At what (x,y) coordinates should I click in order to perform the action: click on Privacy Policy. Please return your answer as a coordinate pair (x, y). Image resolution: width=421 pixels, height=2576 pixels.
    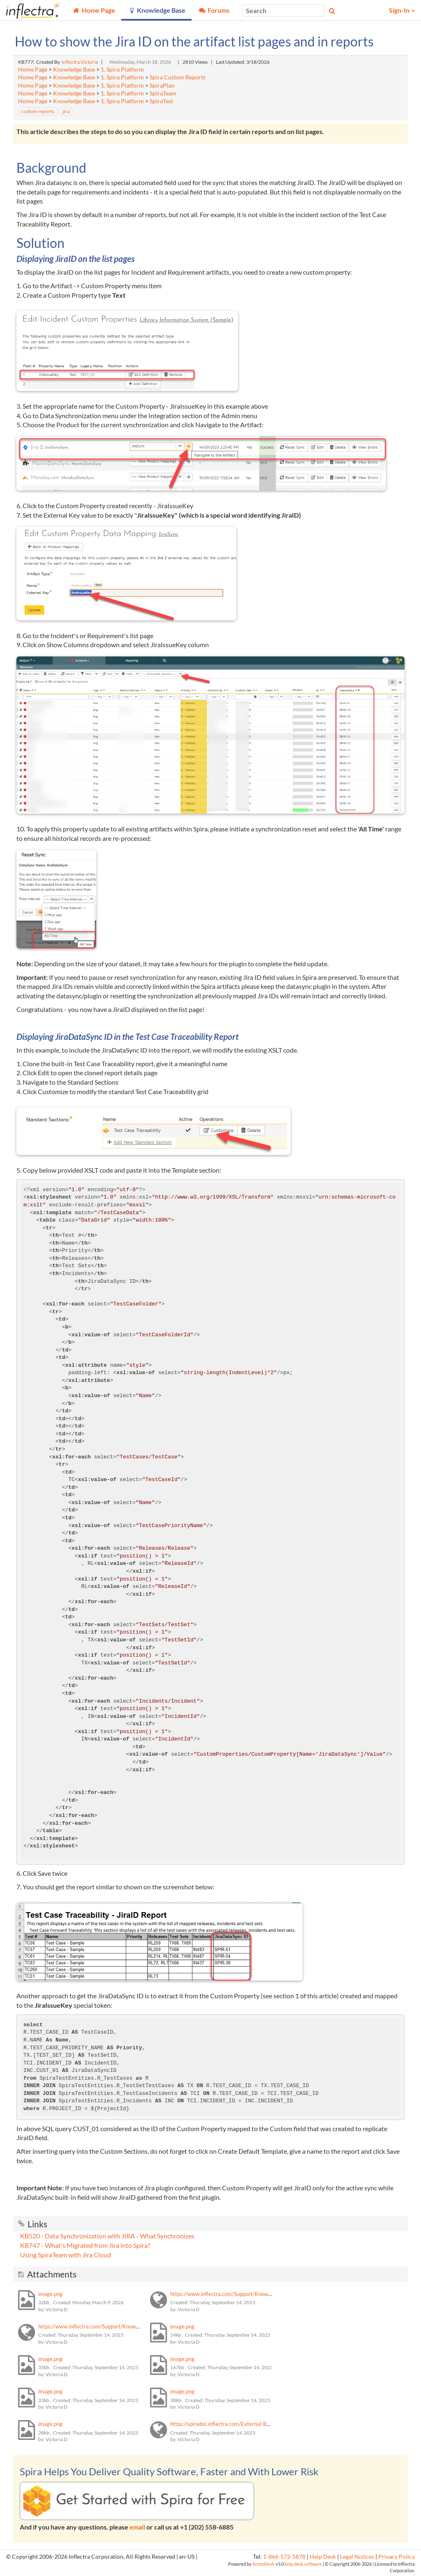
    Looking at the image, I should click on (396, 2556).